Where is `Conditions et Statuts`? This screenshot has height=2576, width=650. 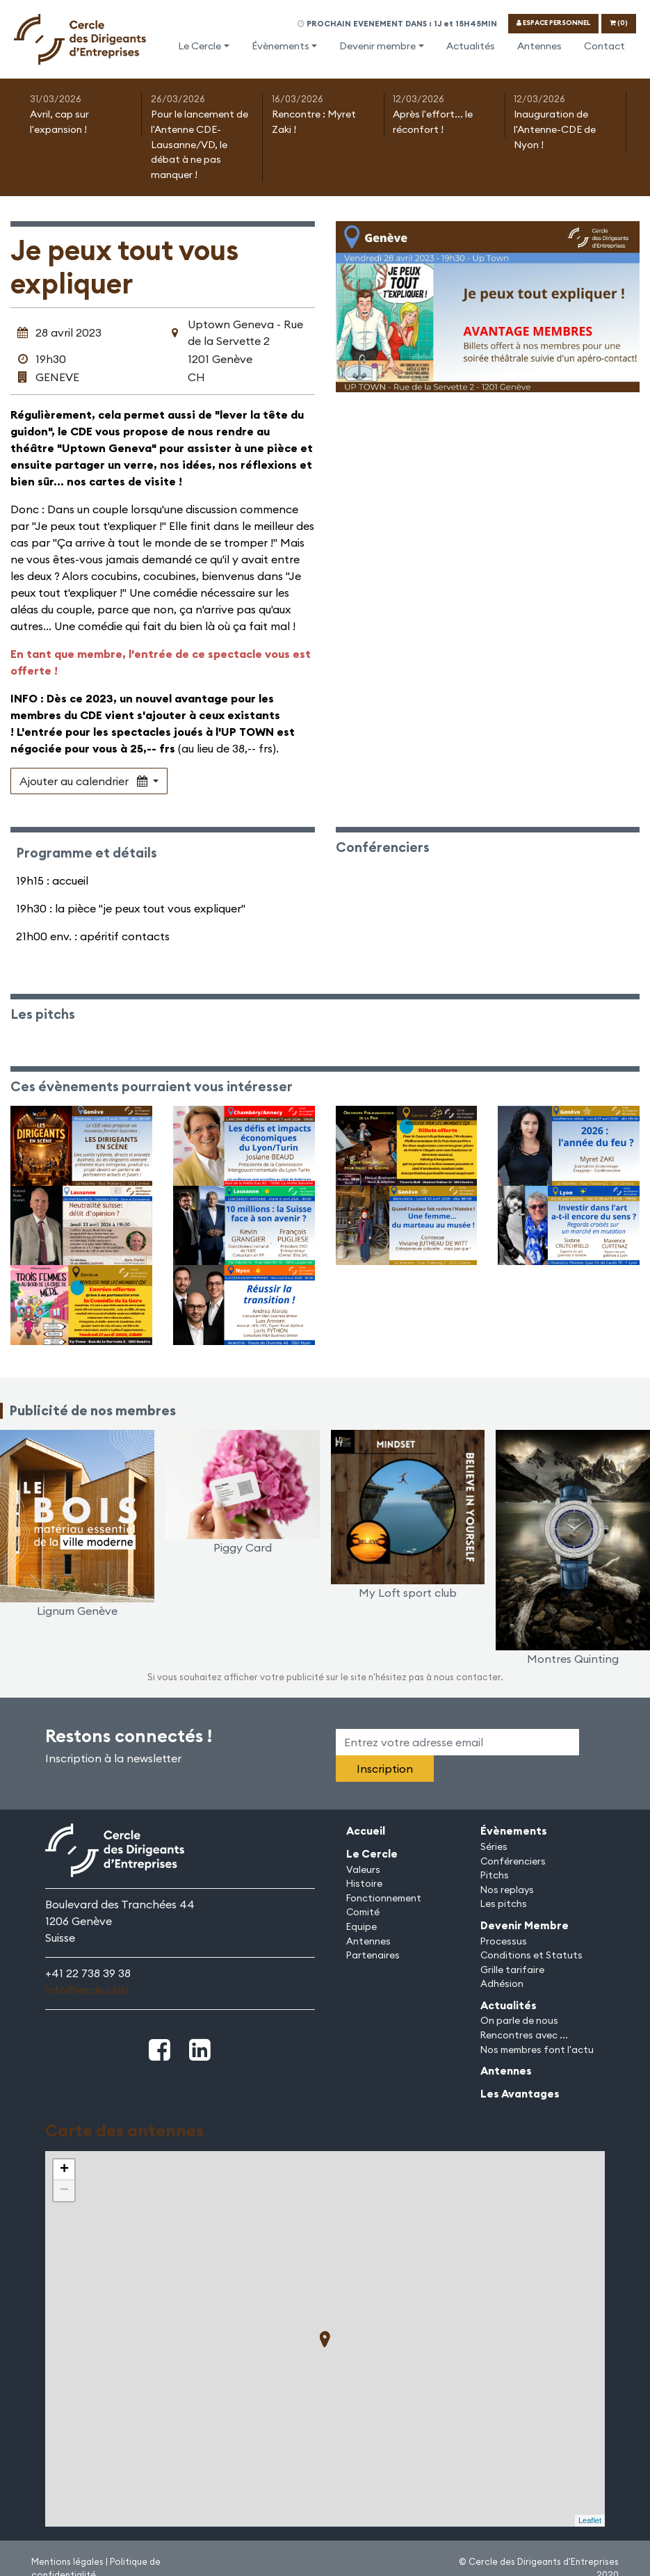 Conditions et Statuts is located at coordinates (531, 1955).